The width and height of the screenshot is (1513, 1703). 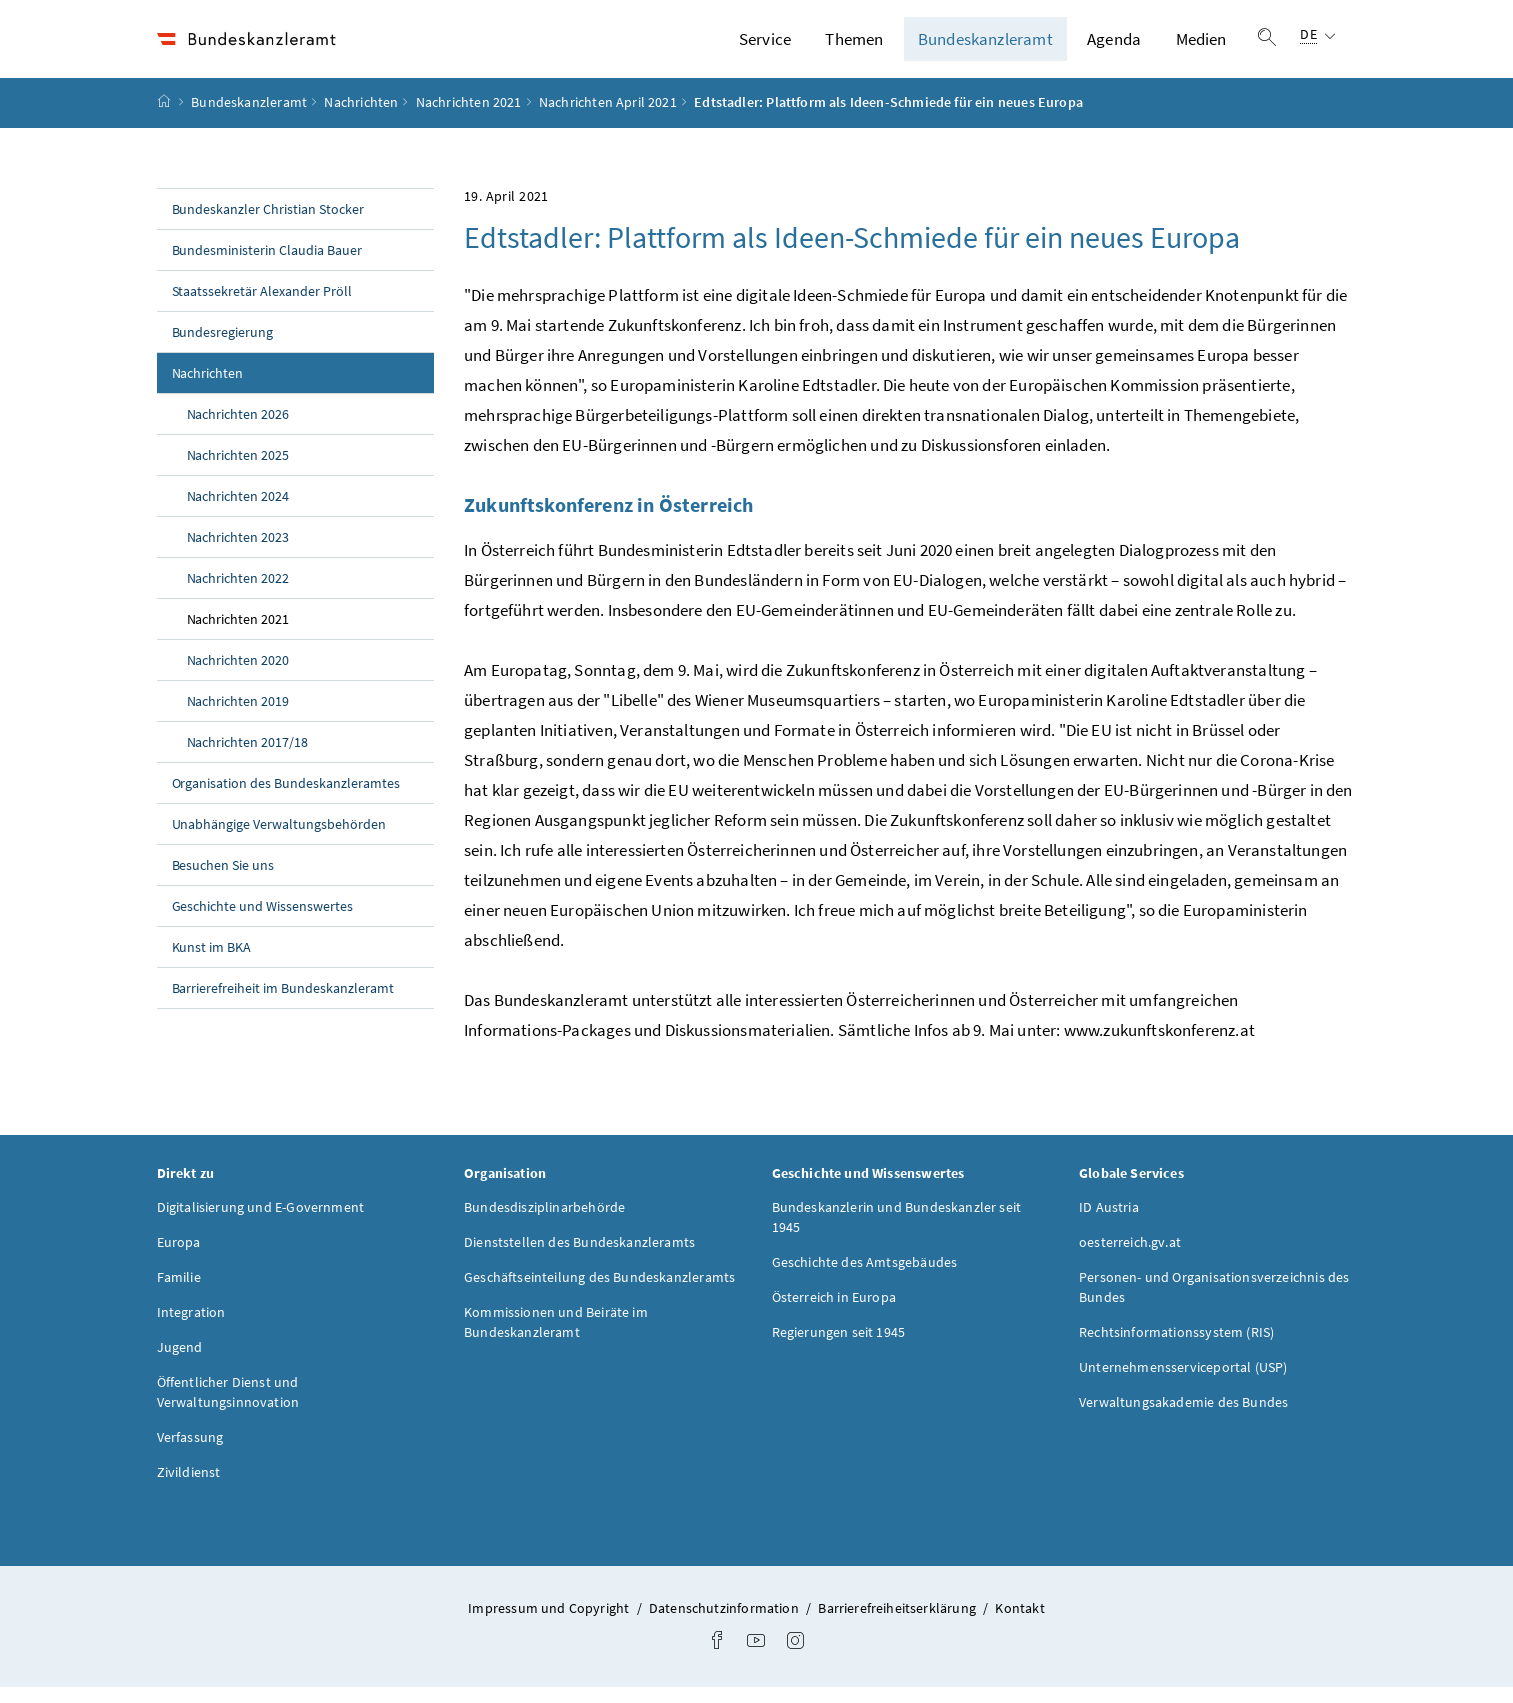 I want to click on Kommissionen und Beiräte im Bundeskanzleramt, so click(x=556, y=1338).